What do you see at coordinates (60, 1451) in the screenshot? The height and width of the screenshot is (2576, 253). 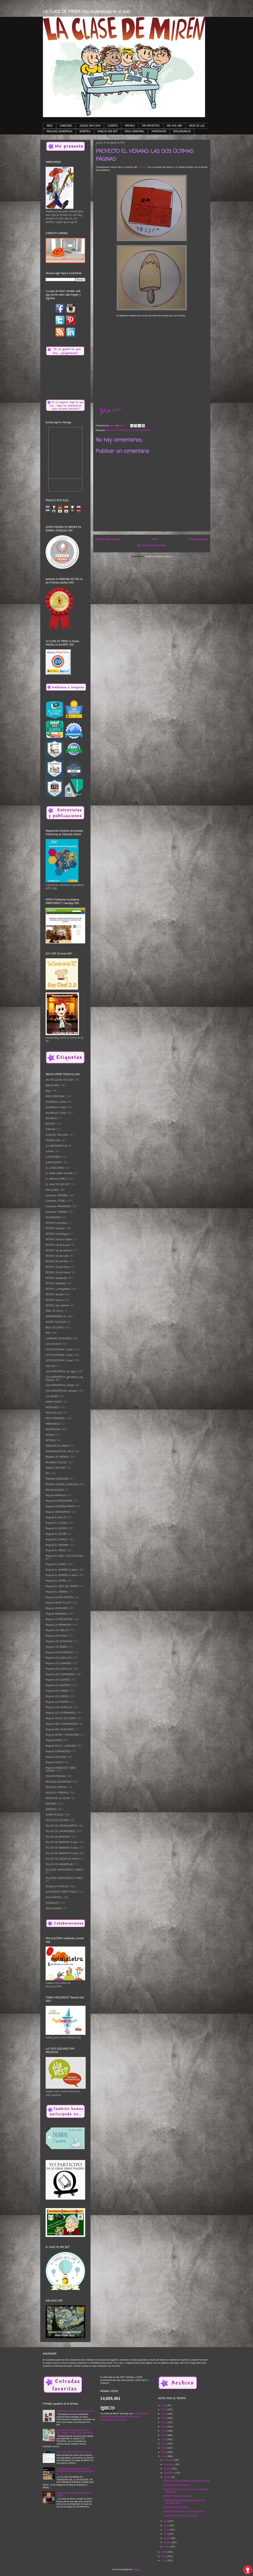 I see `ORGANIZACIÓN DEL AULA` at bounding box center [60, 1451].